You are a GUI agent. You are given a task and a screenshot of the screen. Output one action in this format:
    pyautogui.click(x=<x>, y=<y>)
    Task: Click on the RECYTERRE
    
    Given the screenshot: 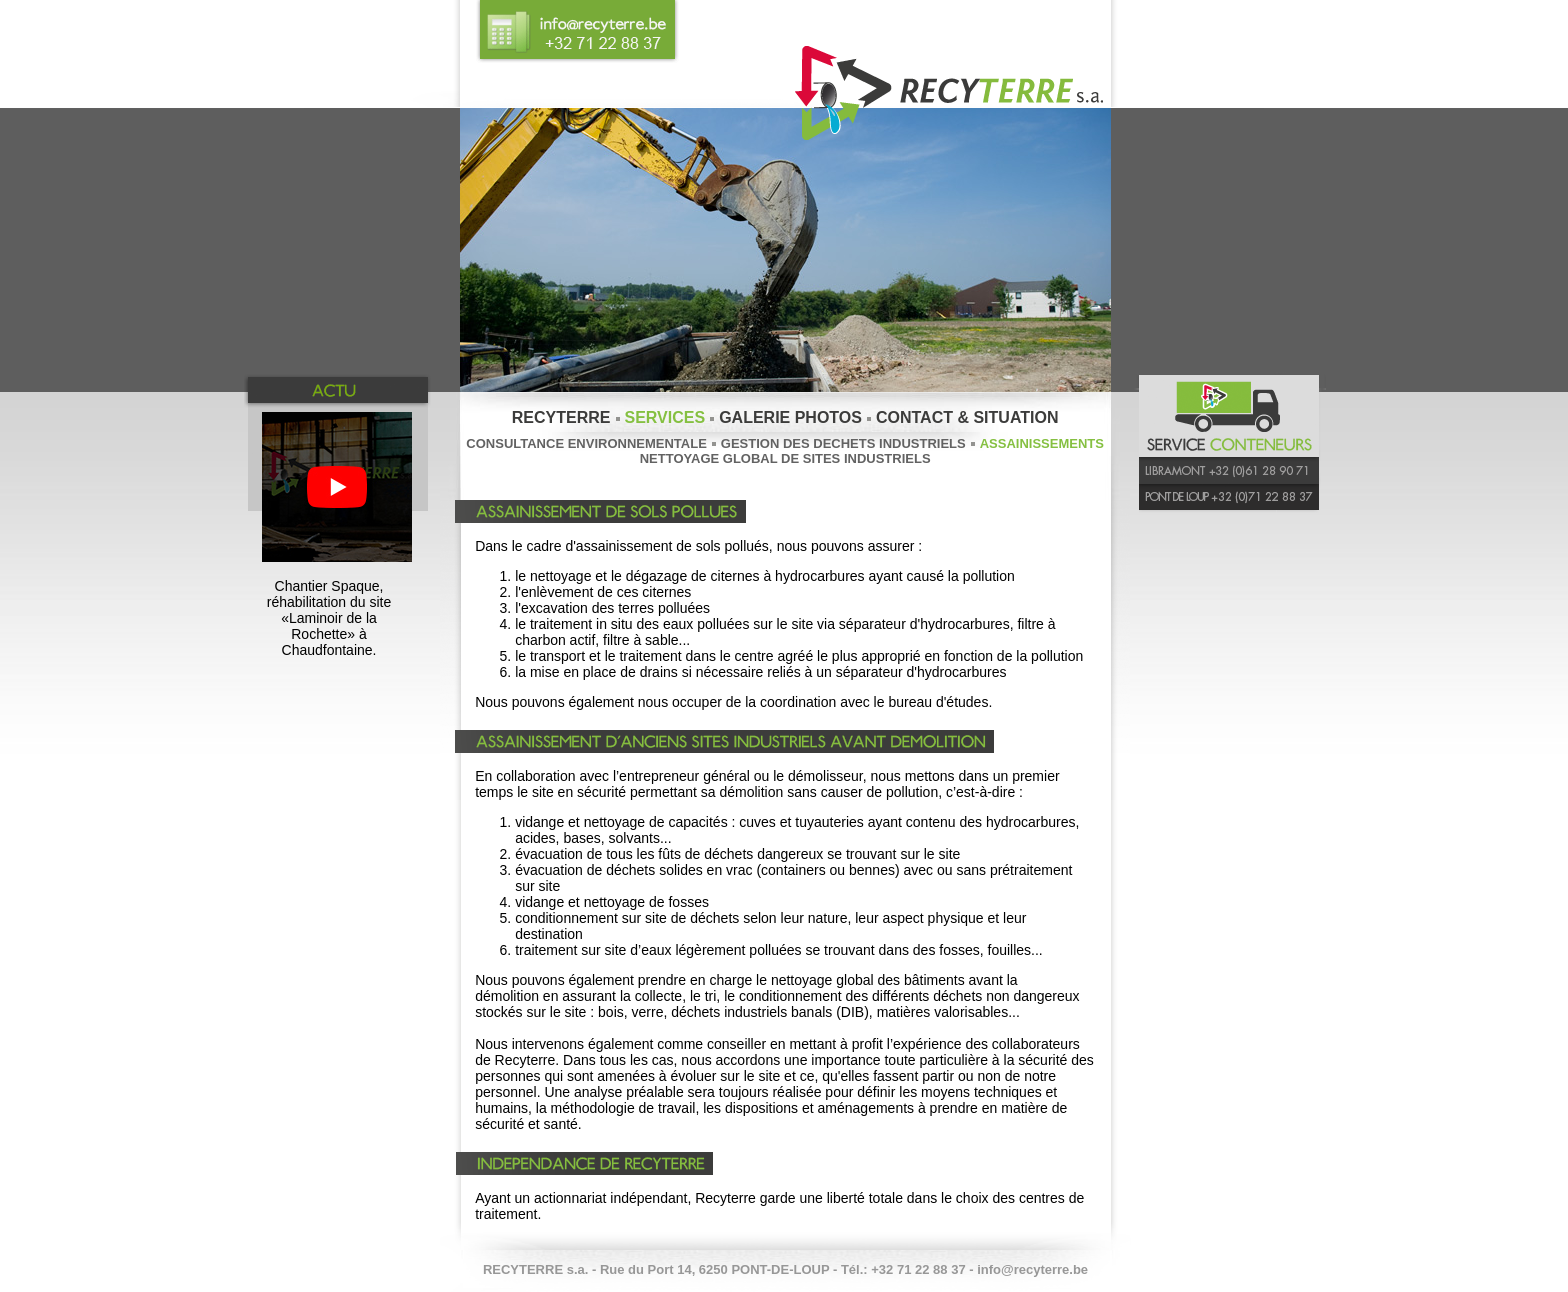 What is the action you would take?
    pyautogui.click(x=561, y=417)
    